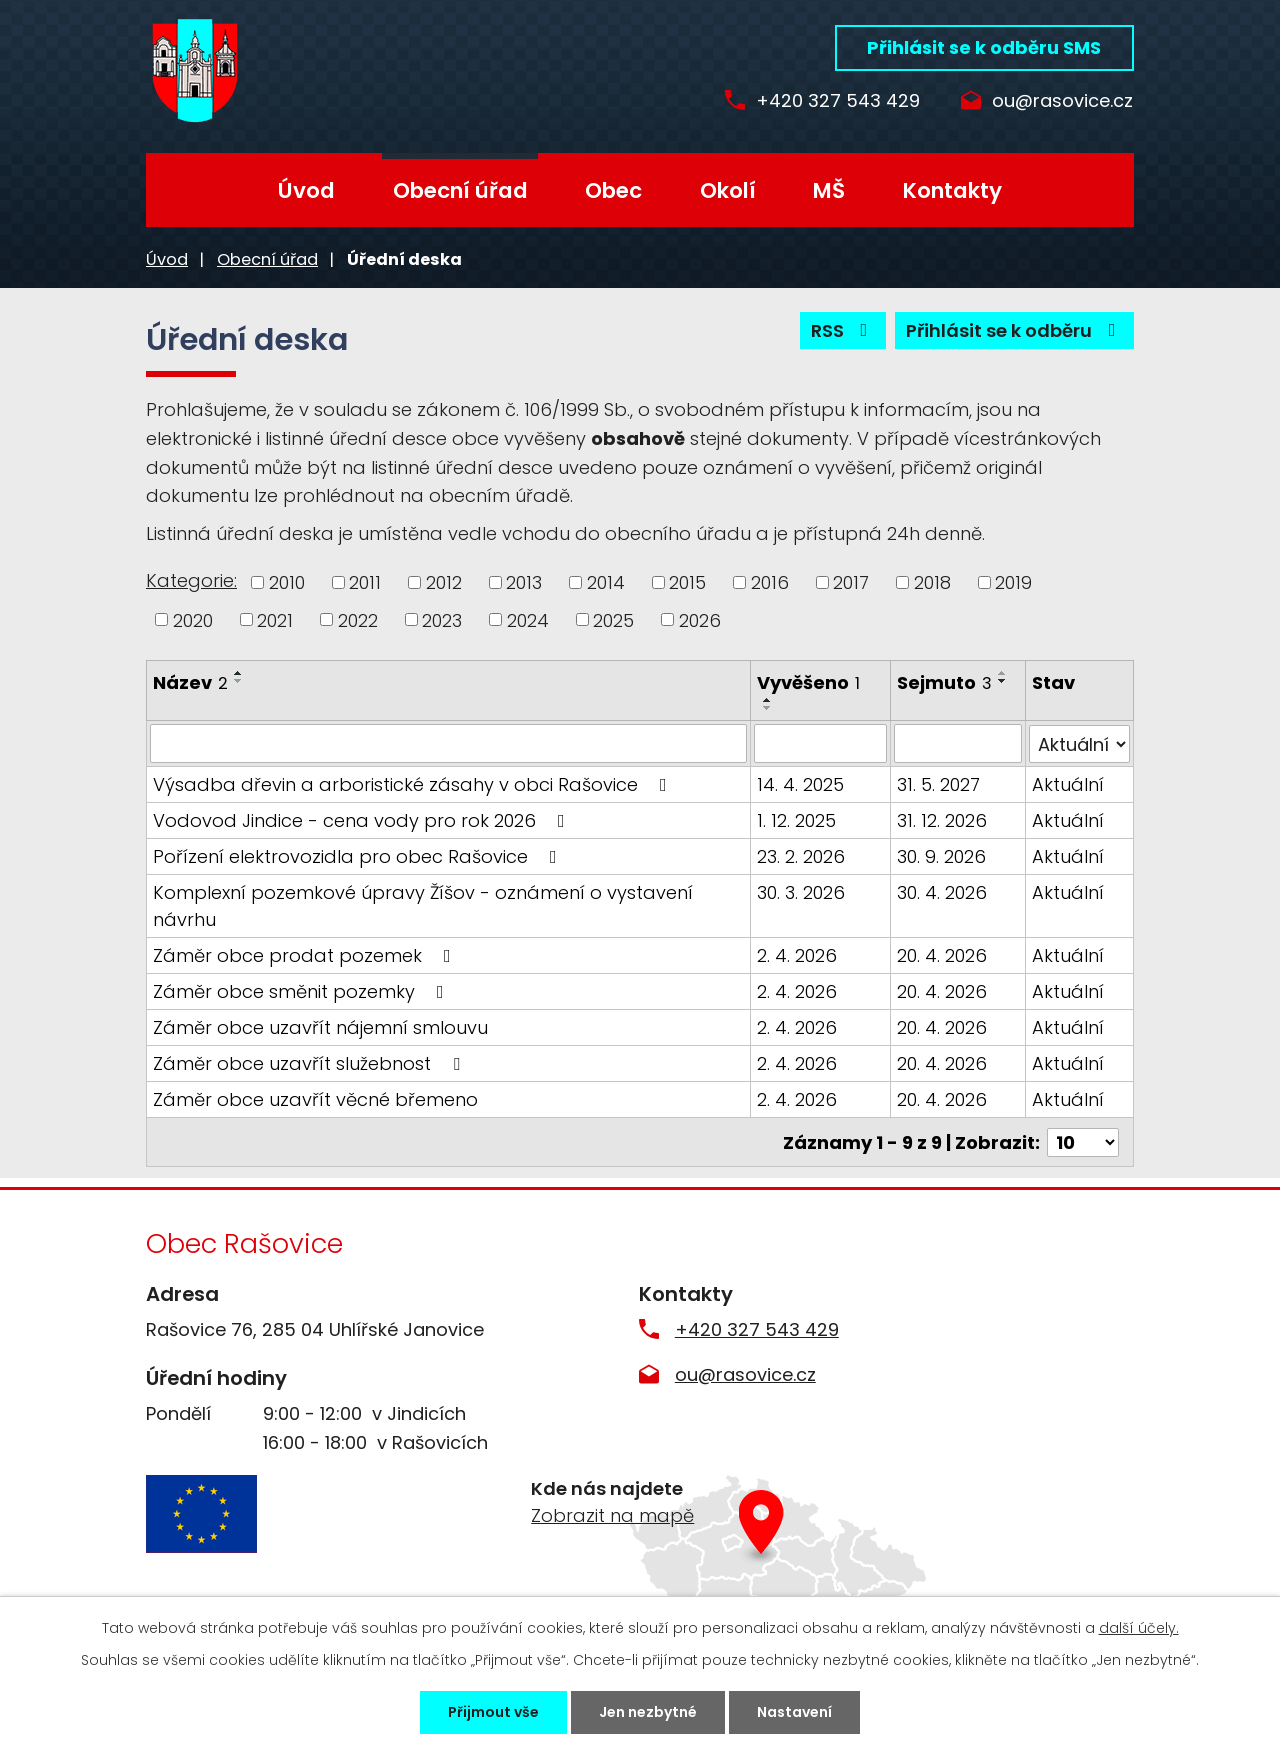  I want to click on Obec, so click(613, 190).